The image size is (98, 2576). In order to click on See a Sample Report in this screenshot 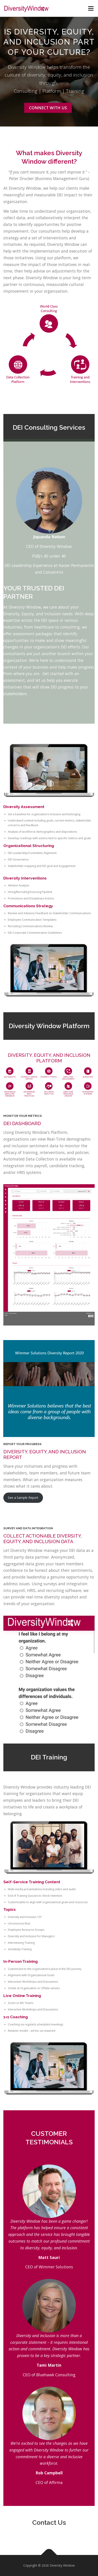, I will do `click(23, 1497)`.